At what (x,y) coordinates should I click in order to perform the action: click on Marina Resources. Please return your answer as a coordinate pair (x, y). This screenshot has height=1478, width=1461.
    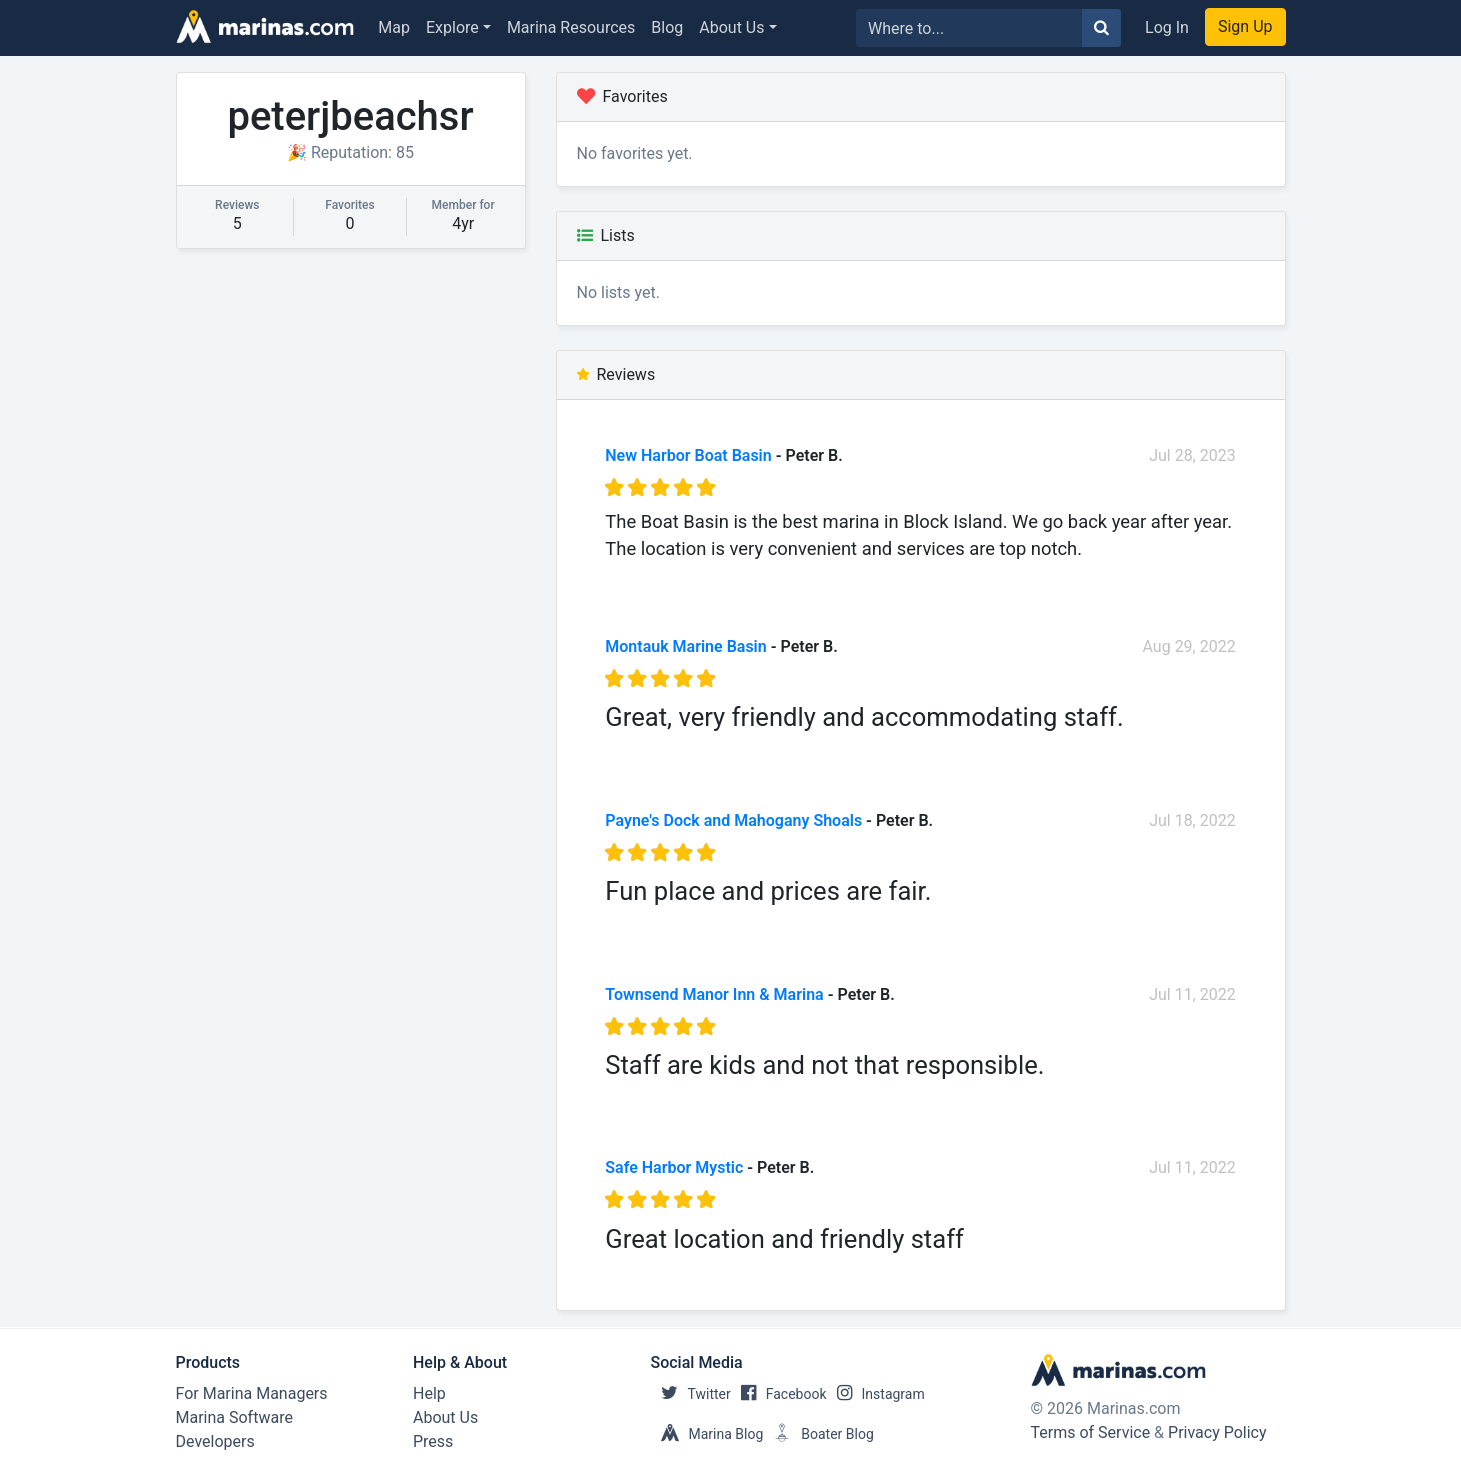
    Looking at the image, I should click on (571, 27).